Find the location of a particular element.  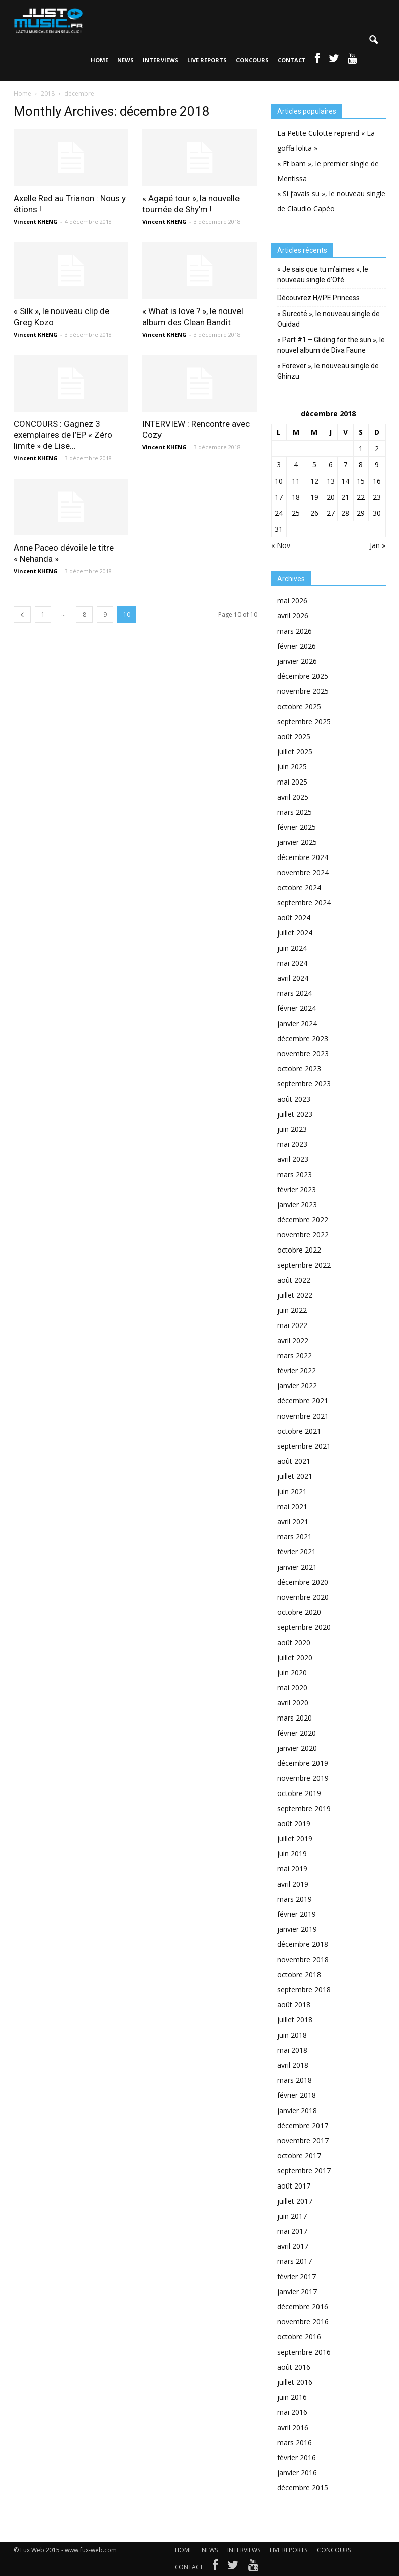

janvier 2020 is located at coordinates (297, 1748).